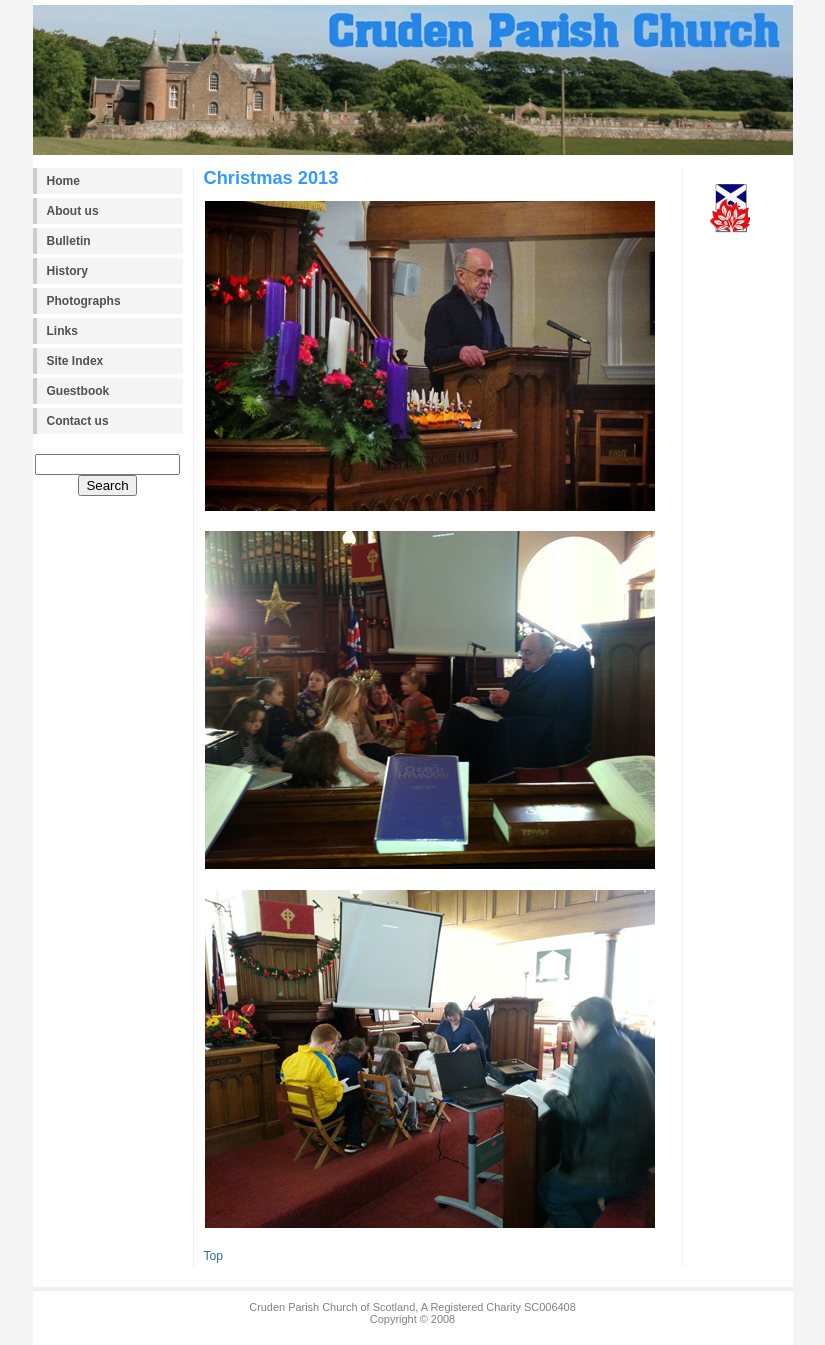 The image size is (825, 1345). I want to click on Guestbook, so click(78, 391).